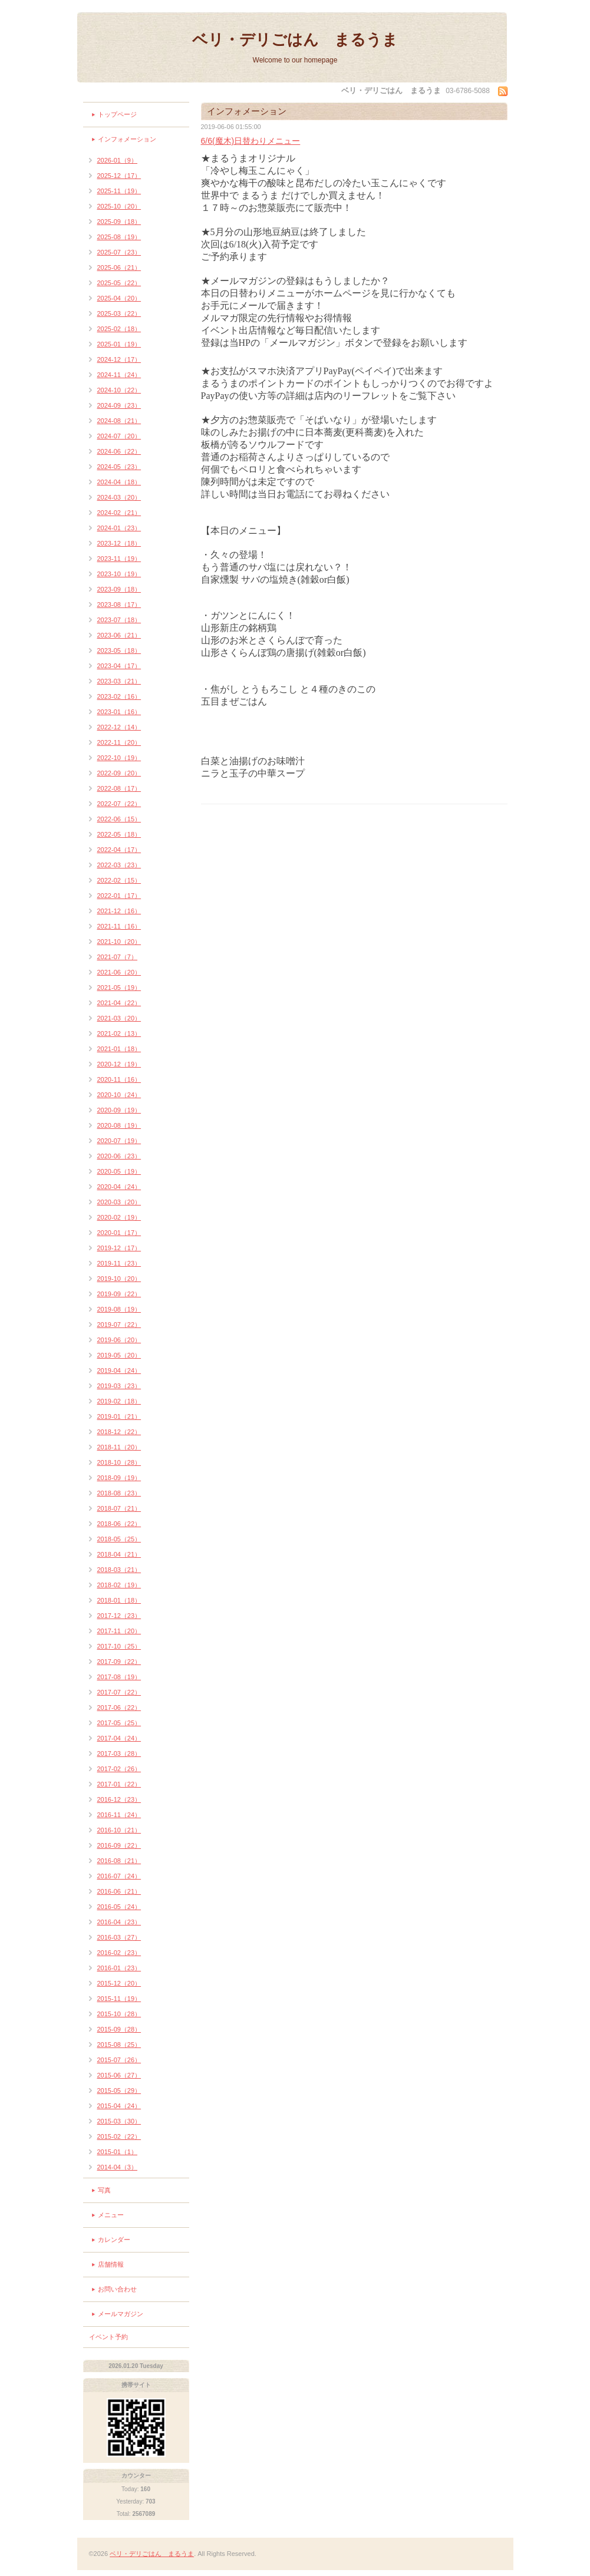 This screenshot has height=2576, width=590. What do you see at coordinates (119, 420) in the screenshot?
I see `2024-08（21）` at bounding box center [119, 420].